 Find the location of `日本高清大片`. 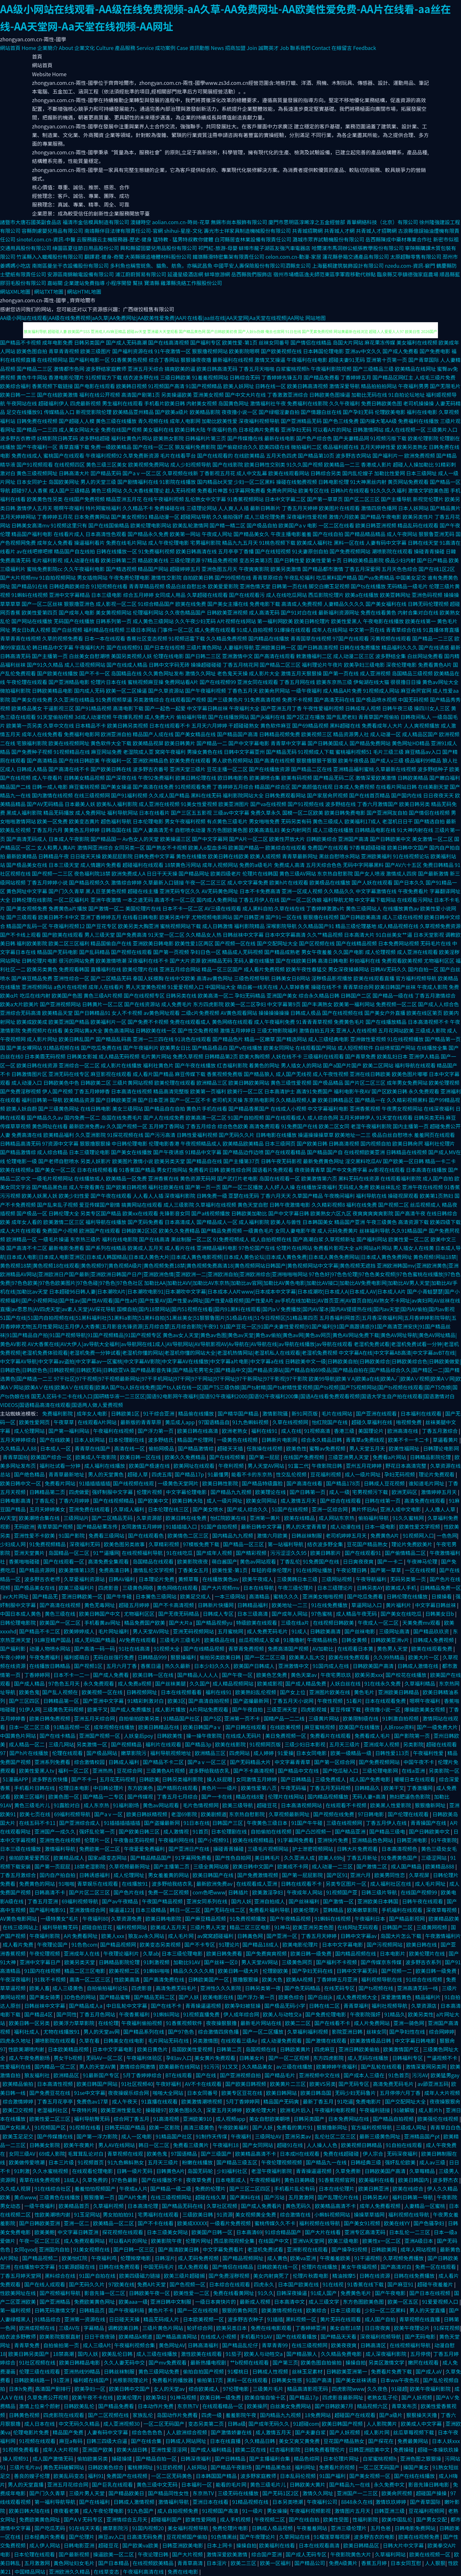

日本高清大片 is located at coordinates (359, 934).